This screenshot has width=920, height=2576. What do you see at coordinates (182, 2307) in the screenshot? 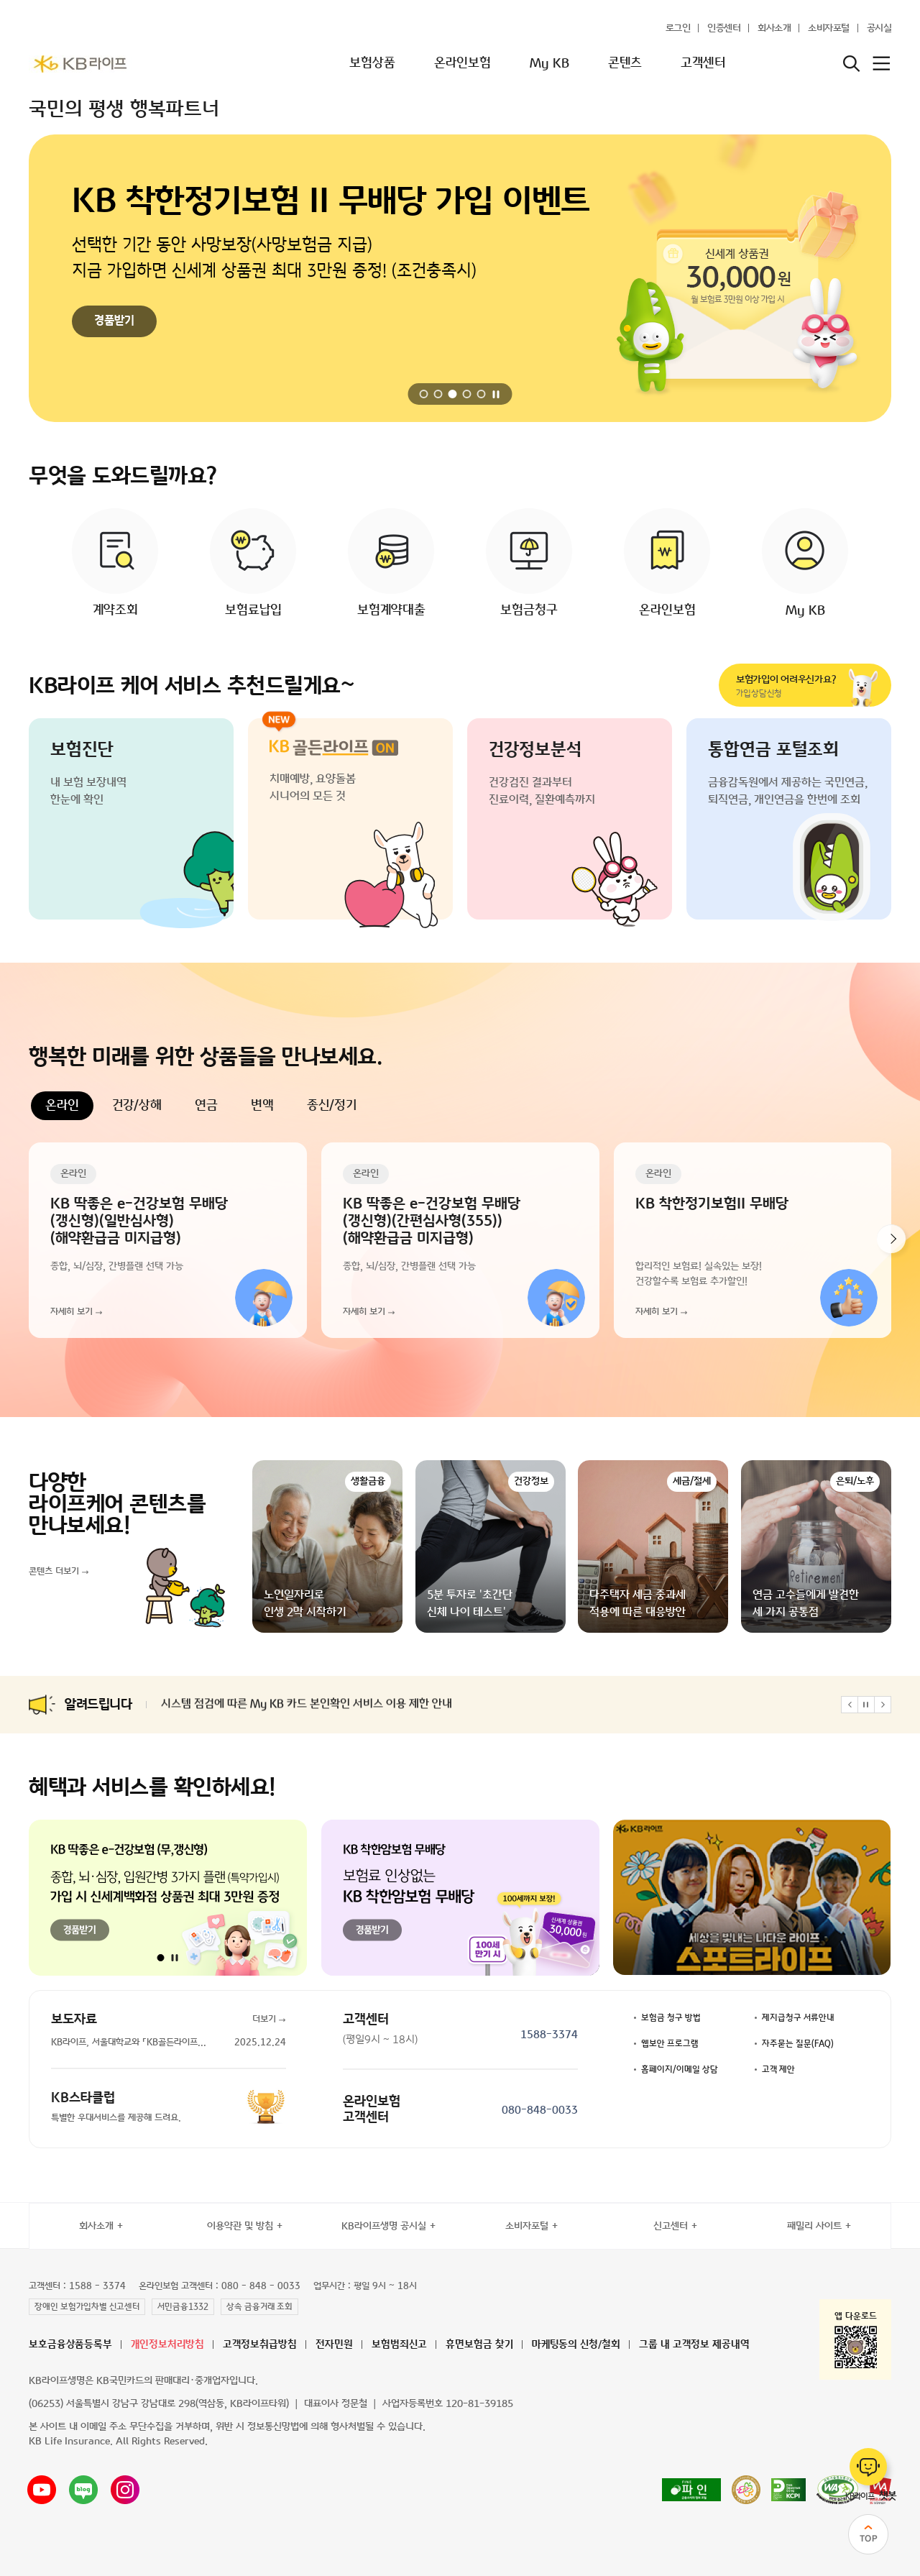
I see `서민금융1332` at bounding box center [182, 2307].